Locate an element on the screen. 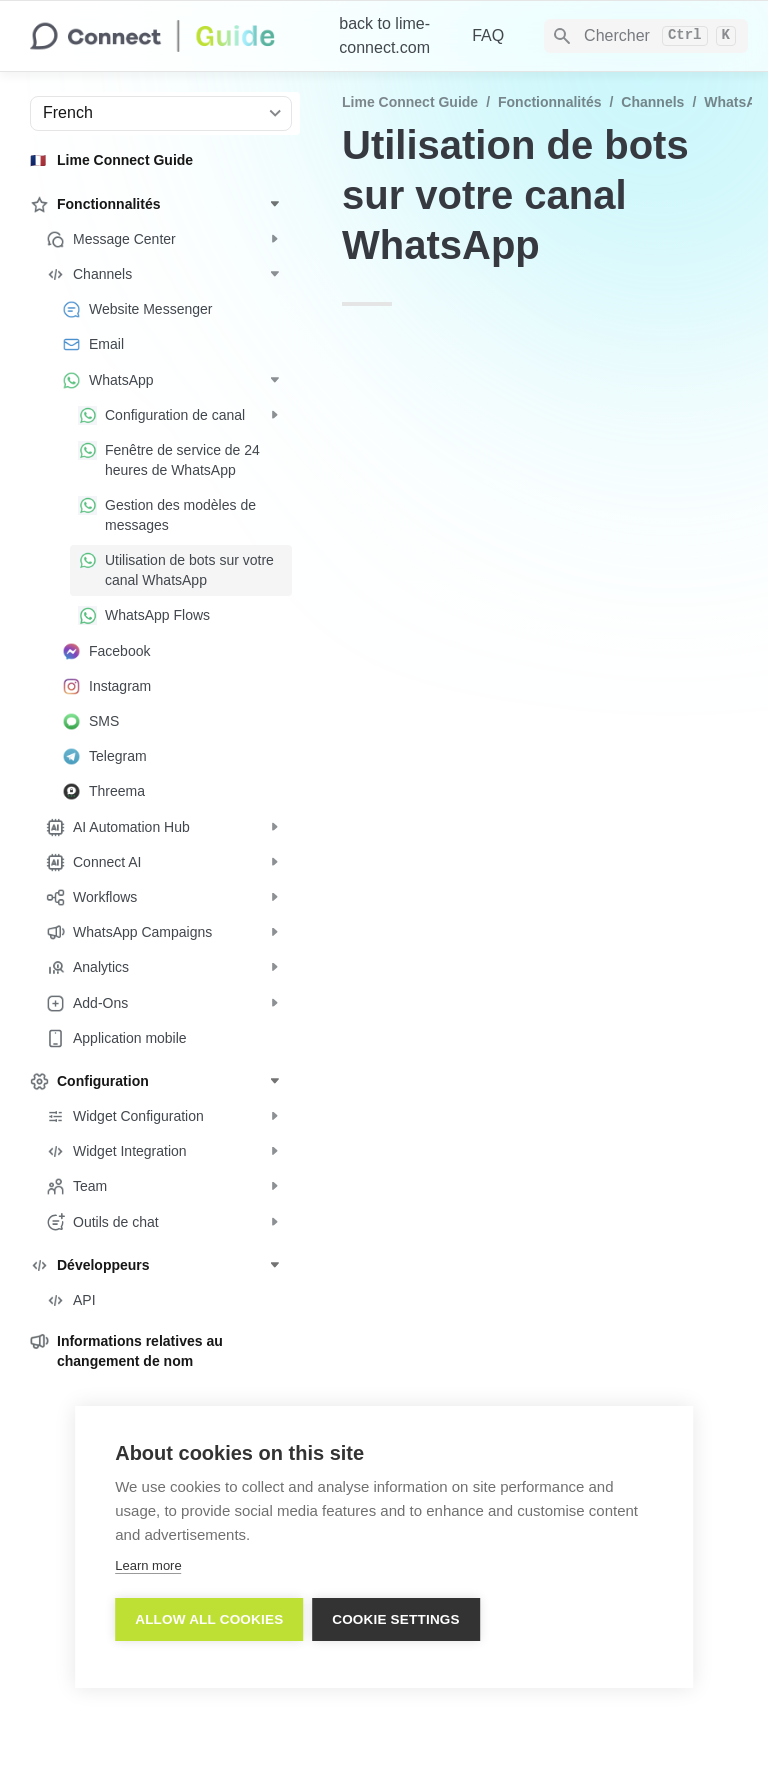 The width and height of the screenshot is (768, 1778). FAQ is located at coordinates (488, 35).